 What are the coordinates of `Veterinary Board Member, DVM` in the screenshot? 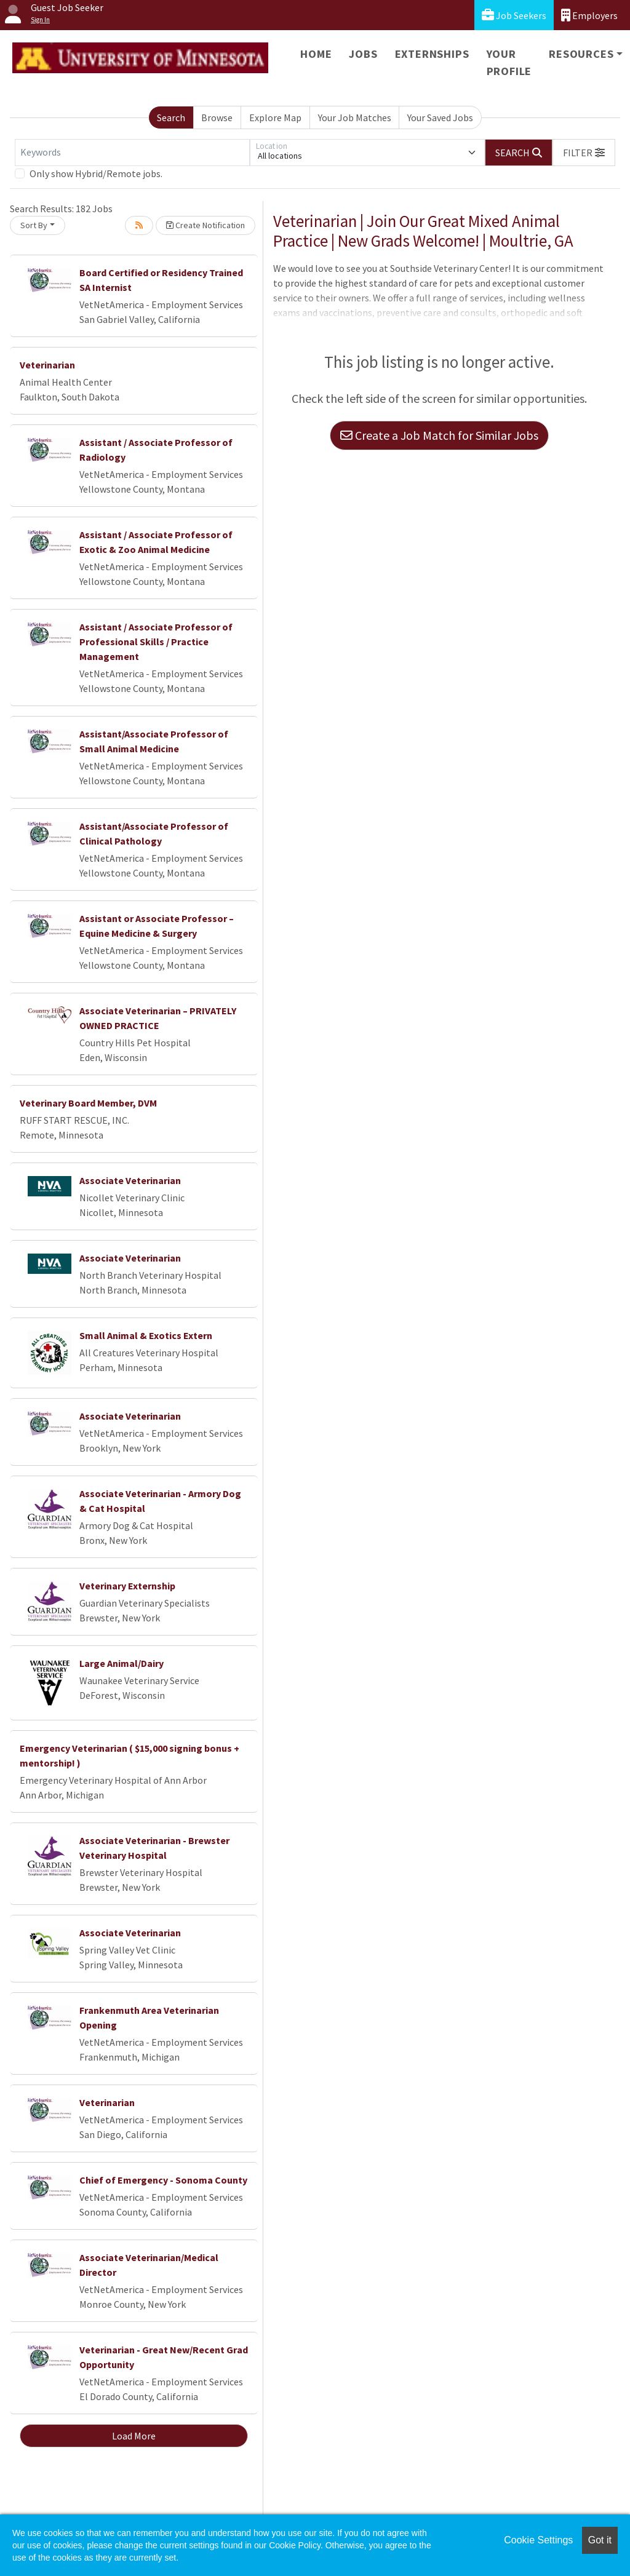 It's located at (88, 1103).